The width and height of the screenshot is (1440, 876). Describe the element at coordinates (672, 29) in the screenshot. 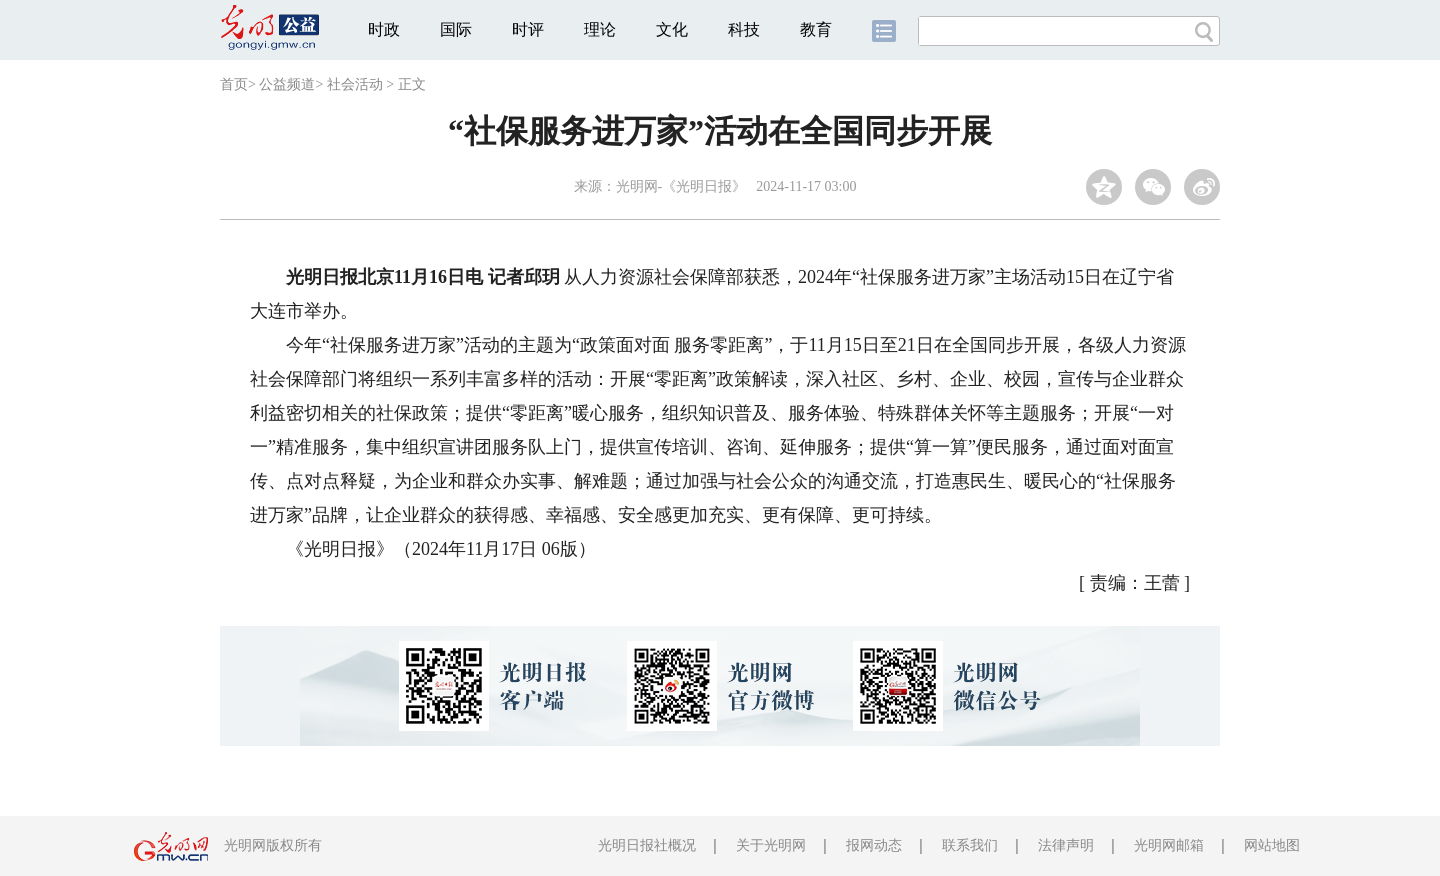

I see `文化` at that location.